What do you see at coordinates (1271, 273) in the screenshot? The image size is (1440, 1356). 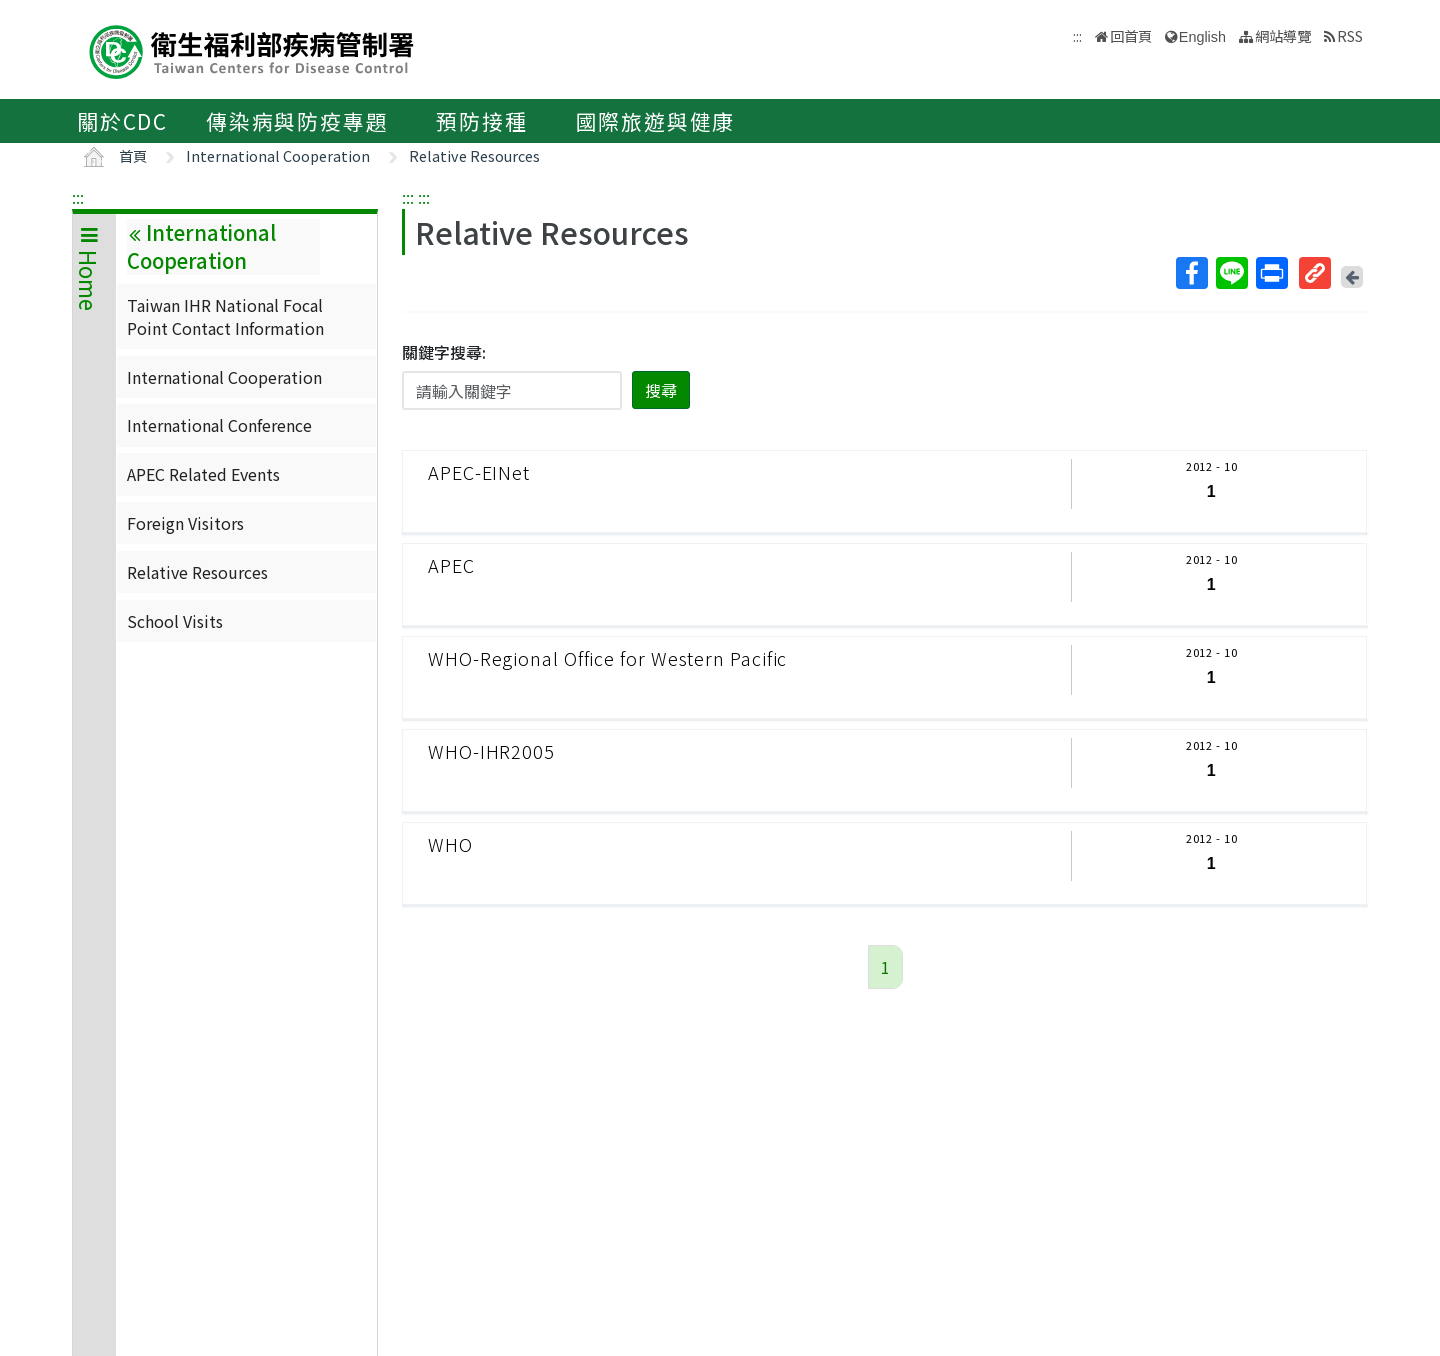 I see `列印` at bounding box center [1271, 273].